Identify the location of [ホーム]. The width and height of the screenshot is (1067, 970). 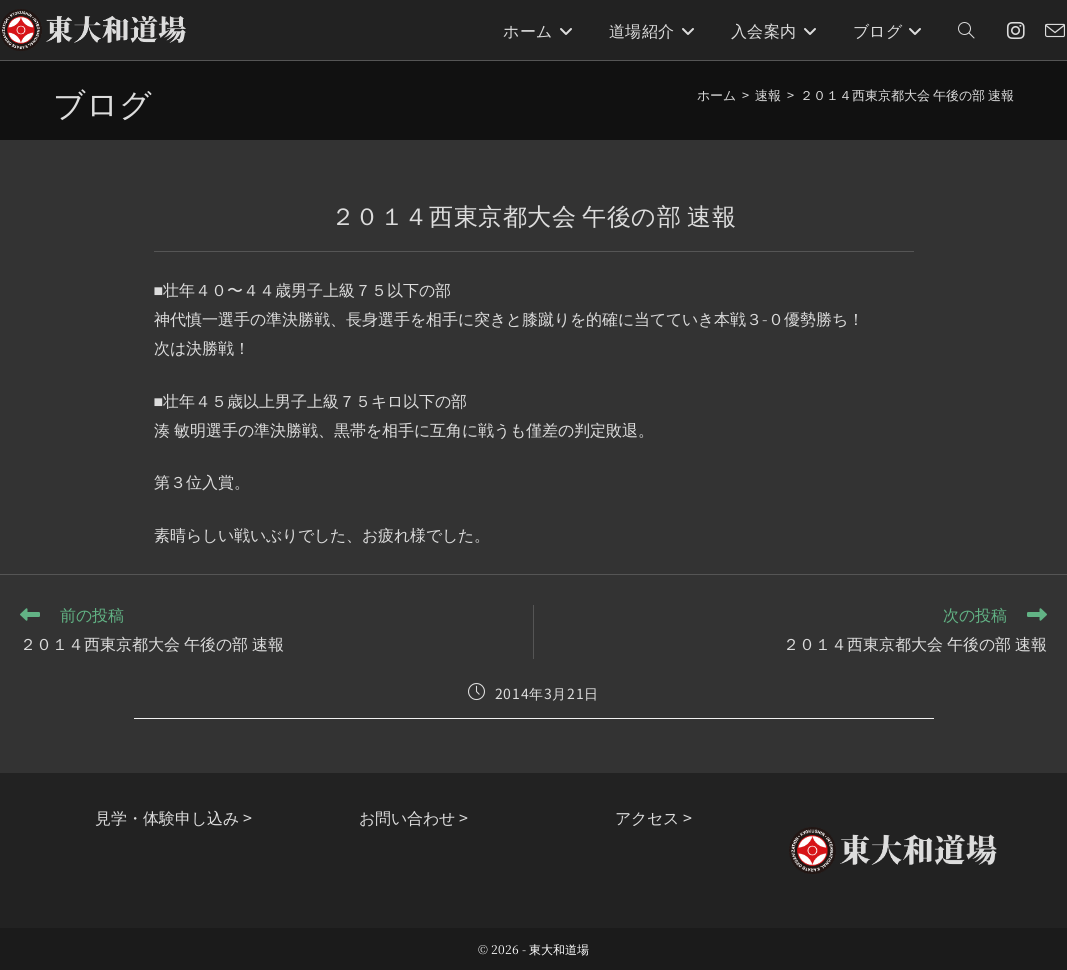
(716, 94).